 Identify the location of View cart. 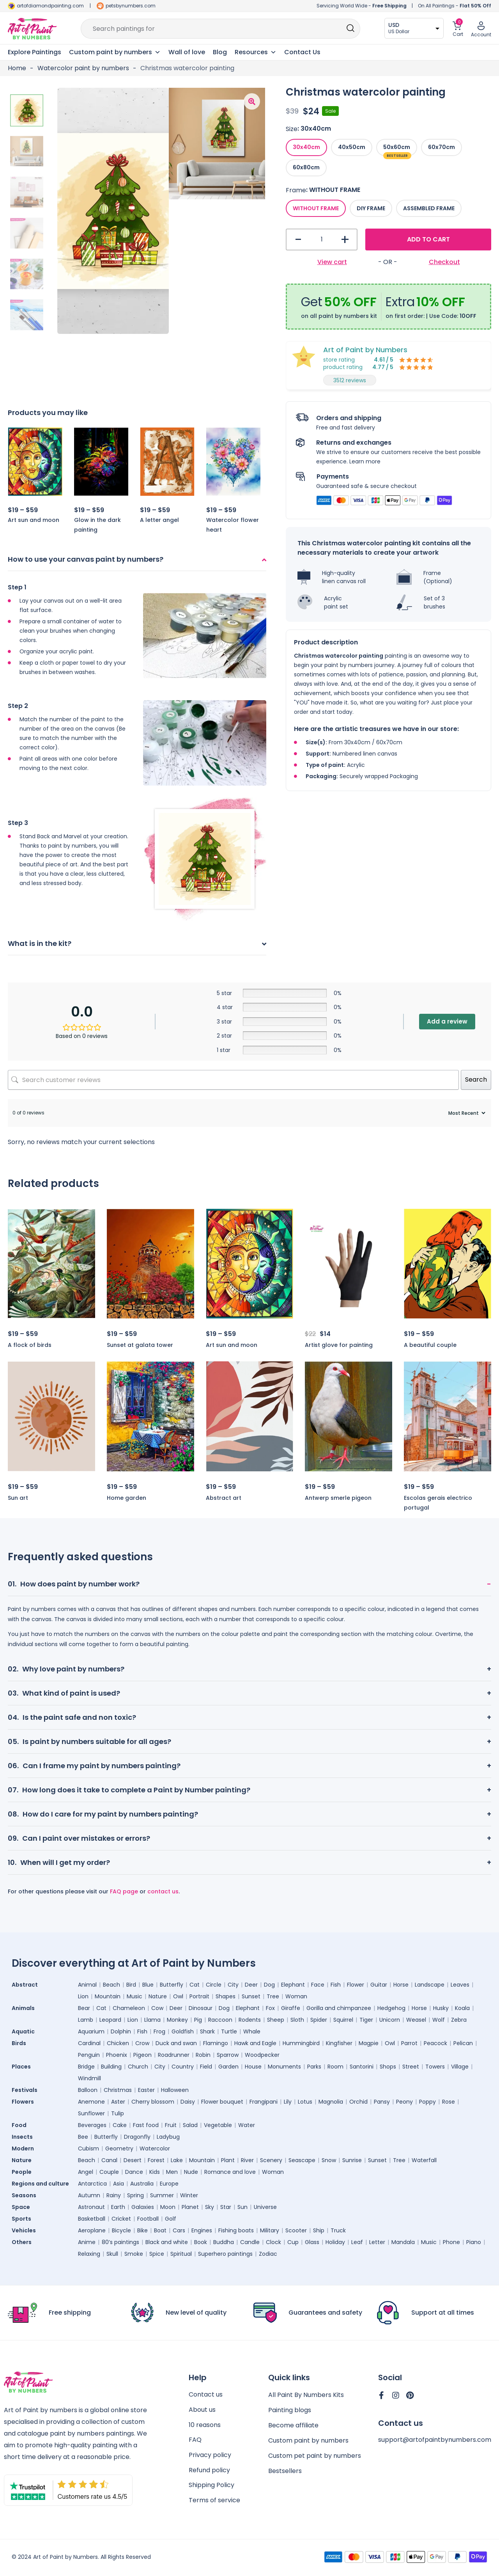
(332, 261).